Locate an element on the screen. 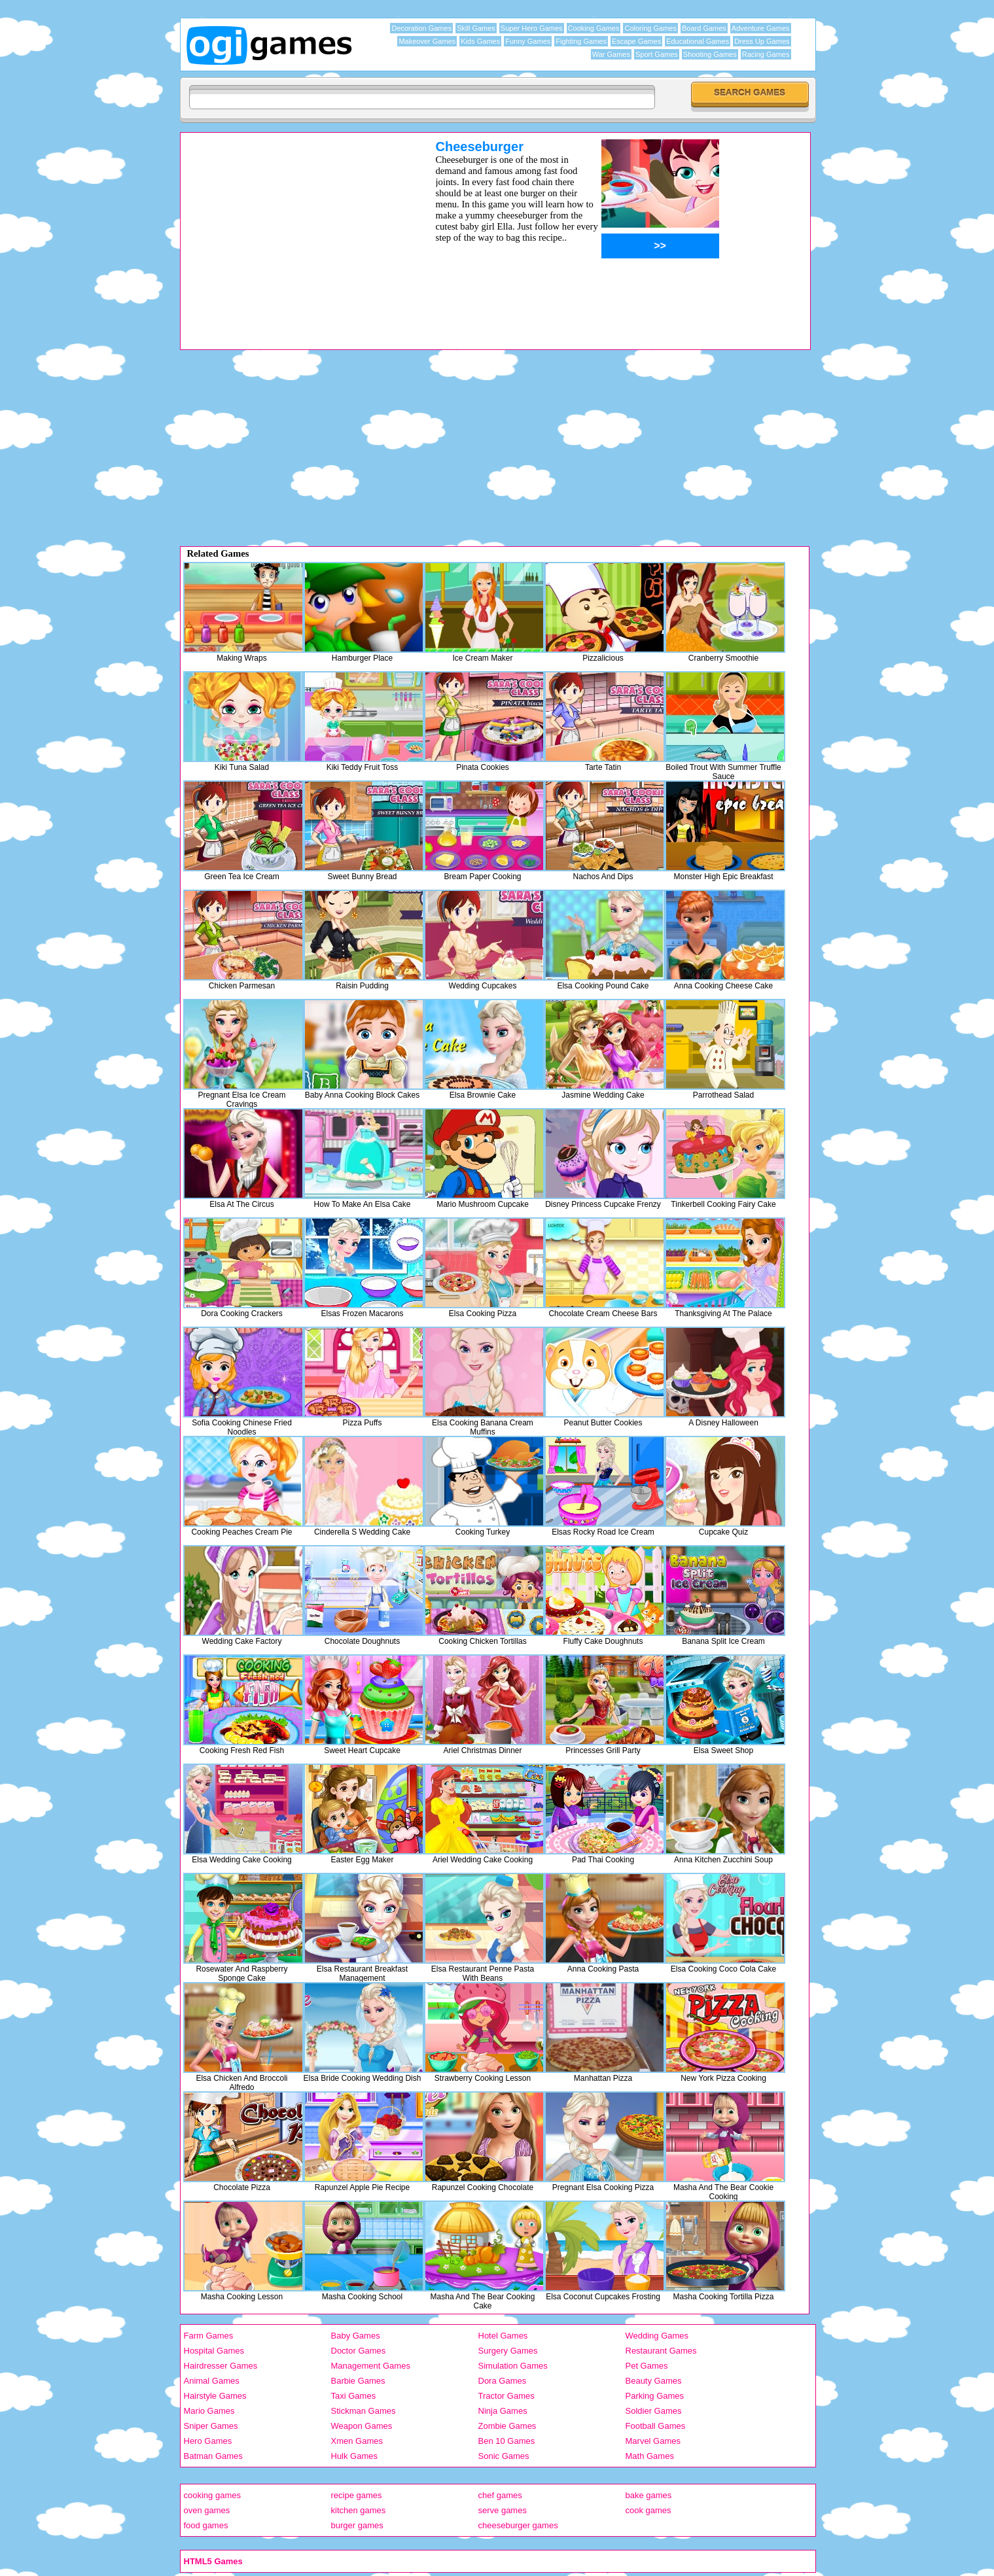 The height and width of the screenshot is (2576, 994). Skill Games is located at coordinates (476, 28).